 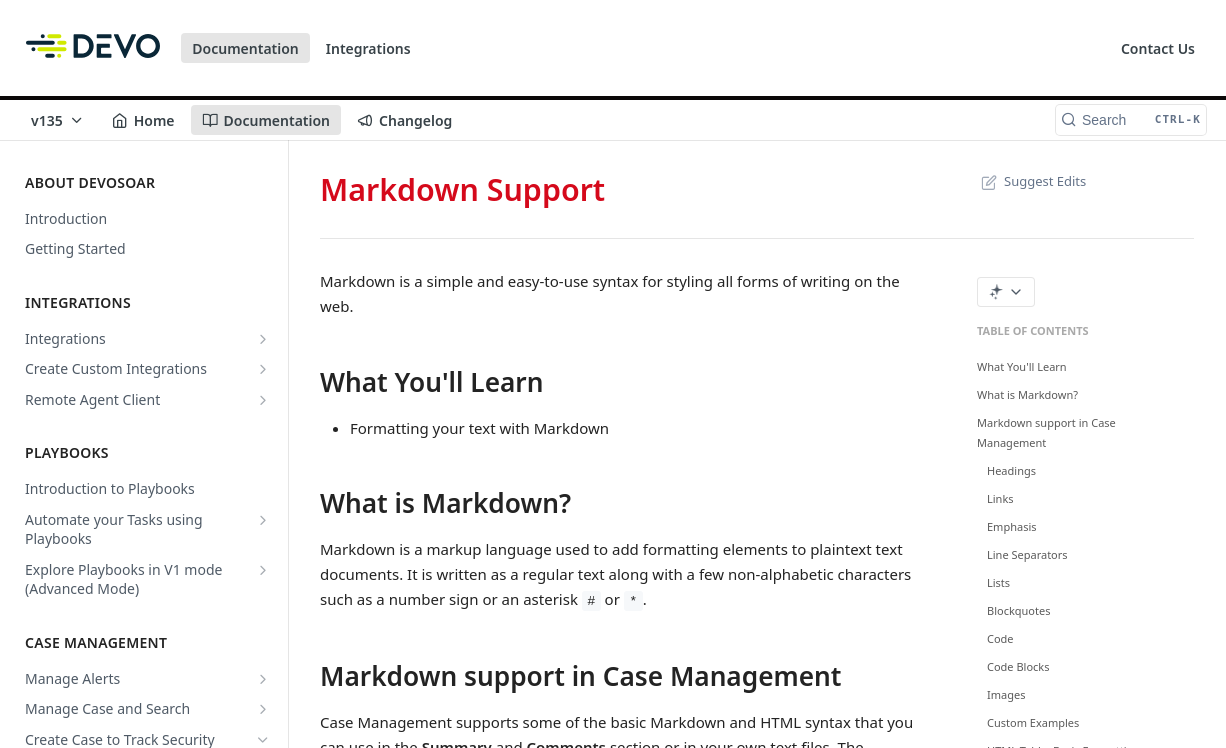 I want to click on [Search CTRL-k], so click(x=1131, y=120).